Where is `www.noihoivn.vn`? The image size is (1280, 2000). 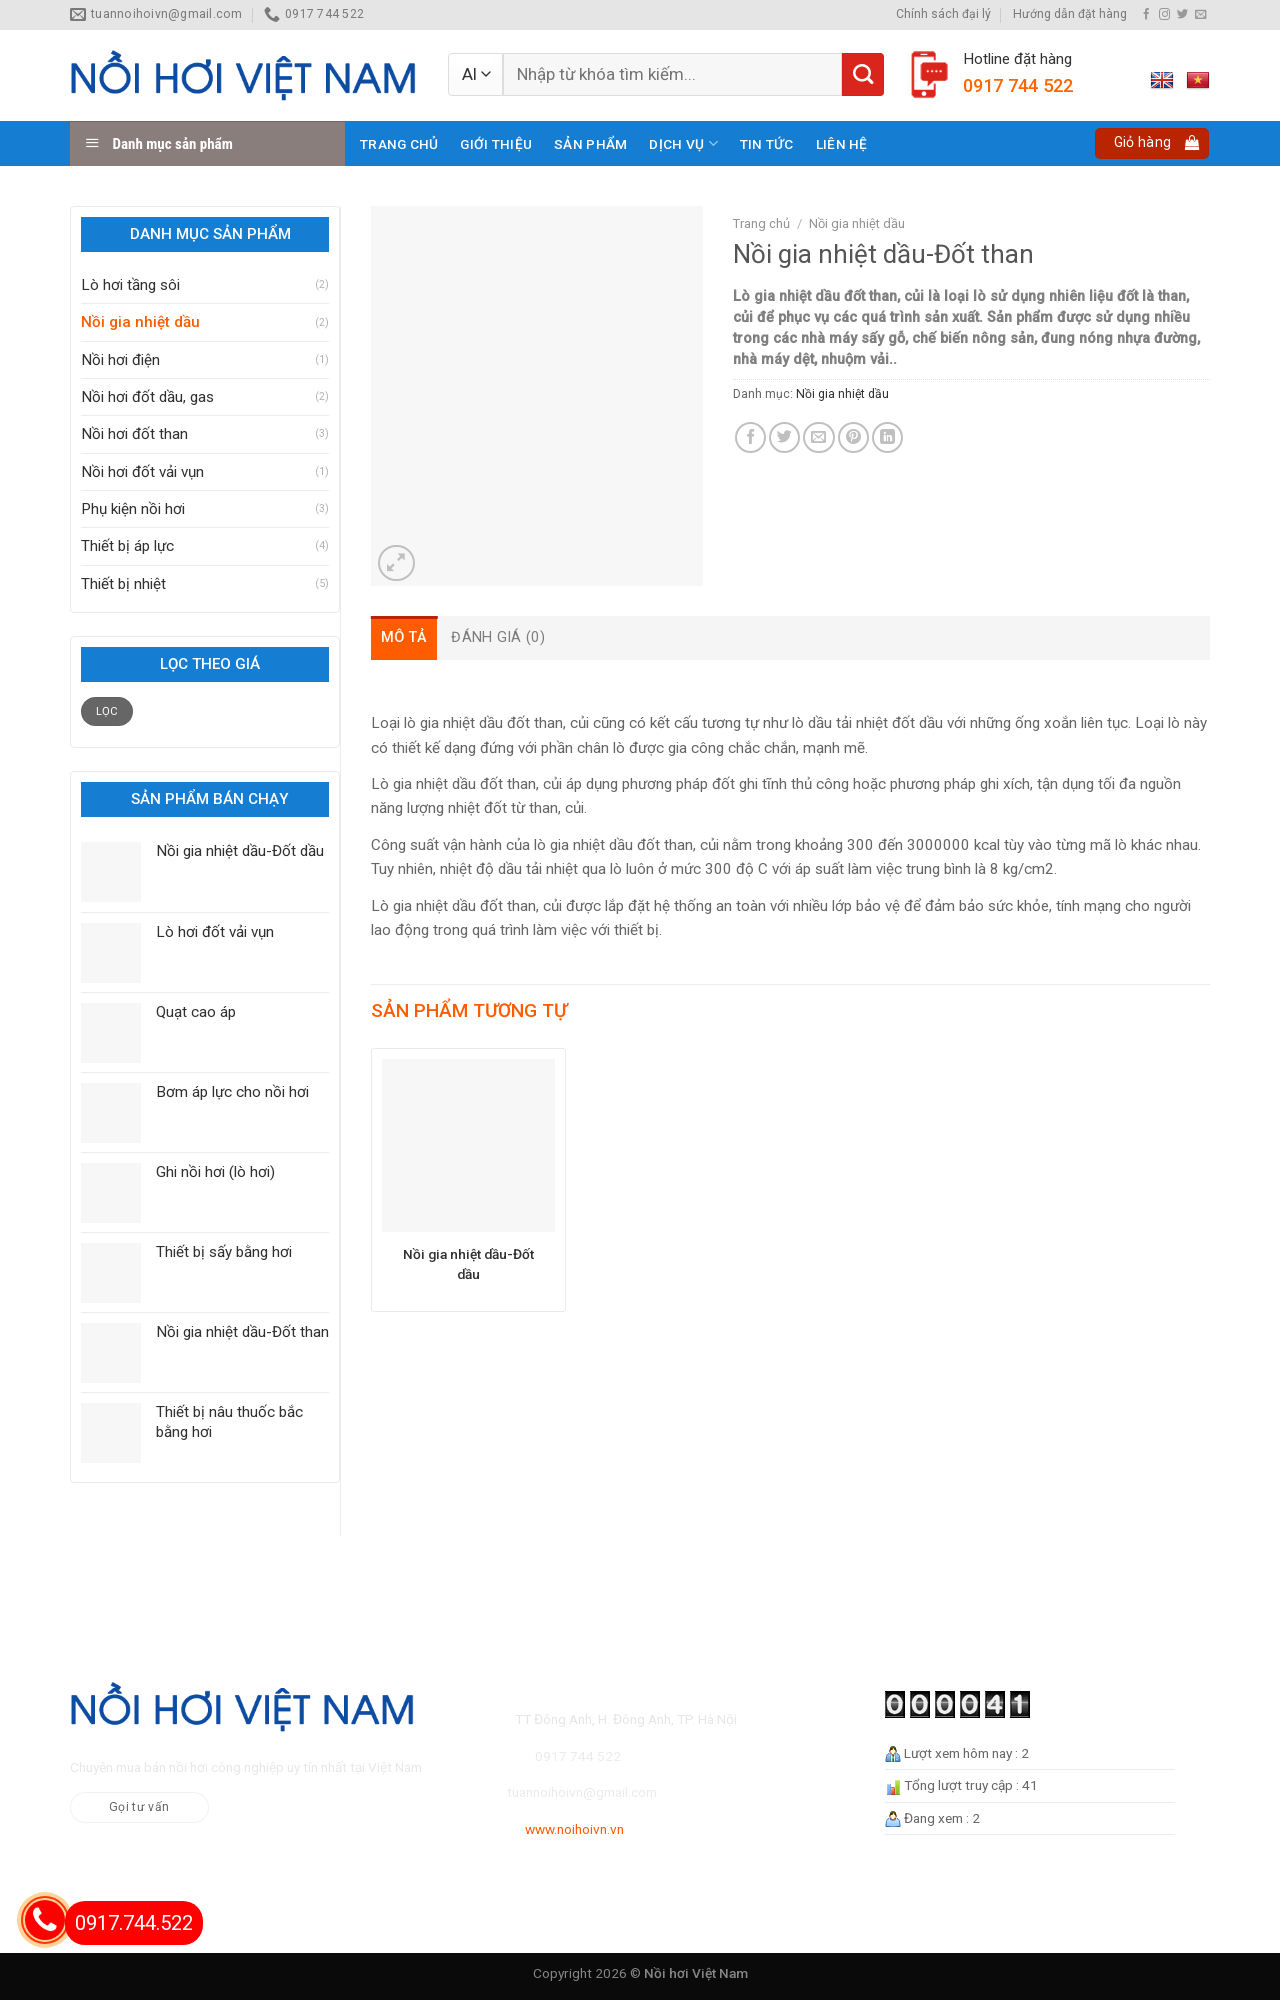 www.noihoivn.vn is located at coordinates (574, 1829).